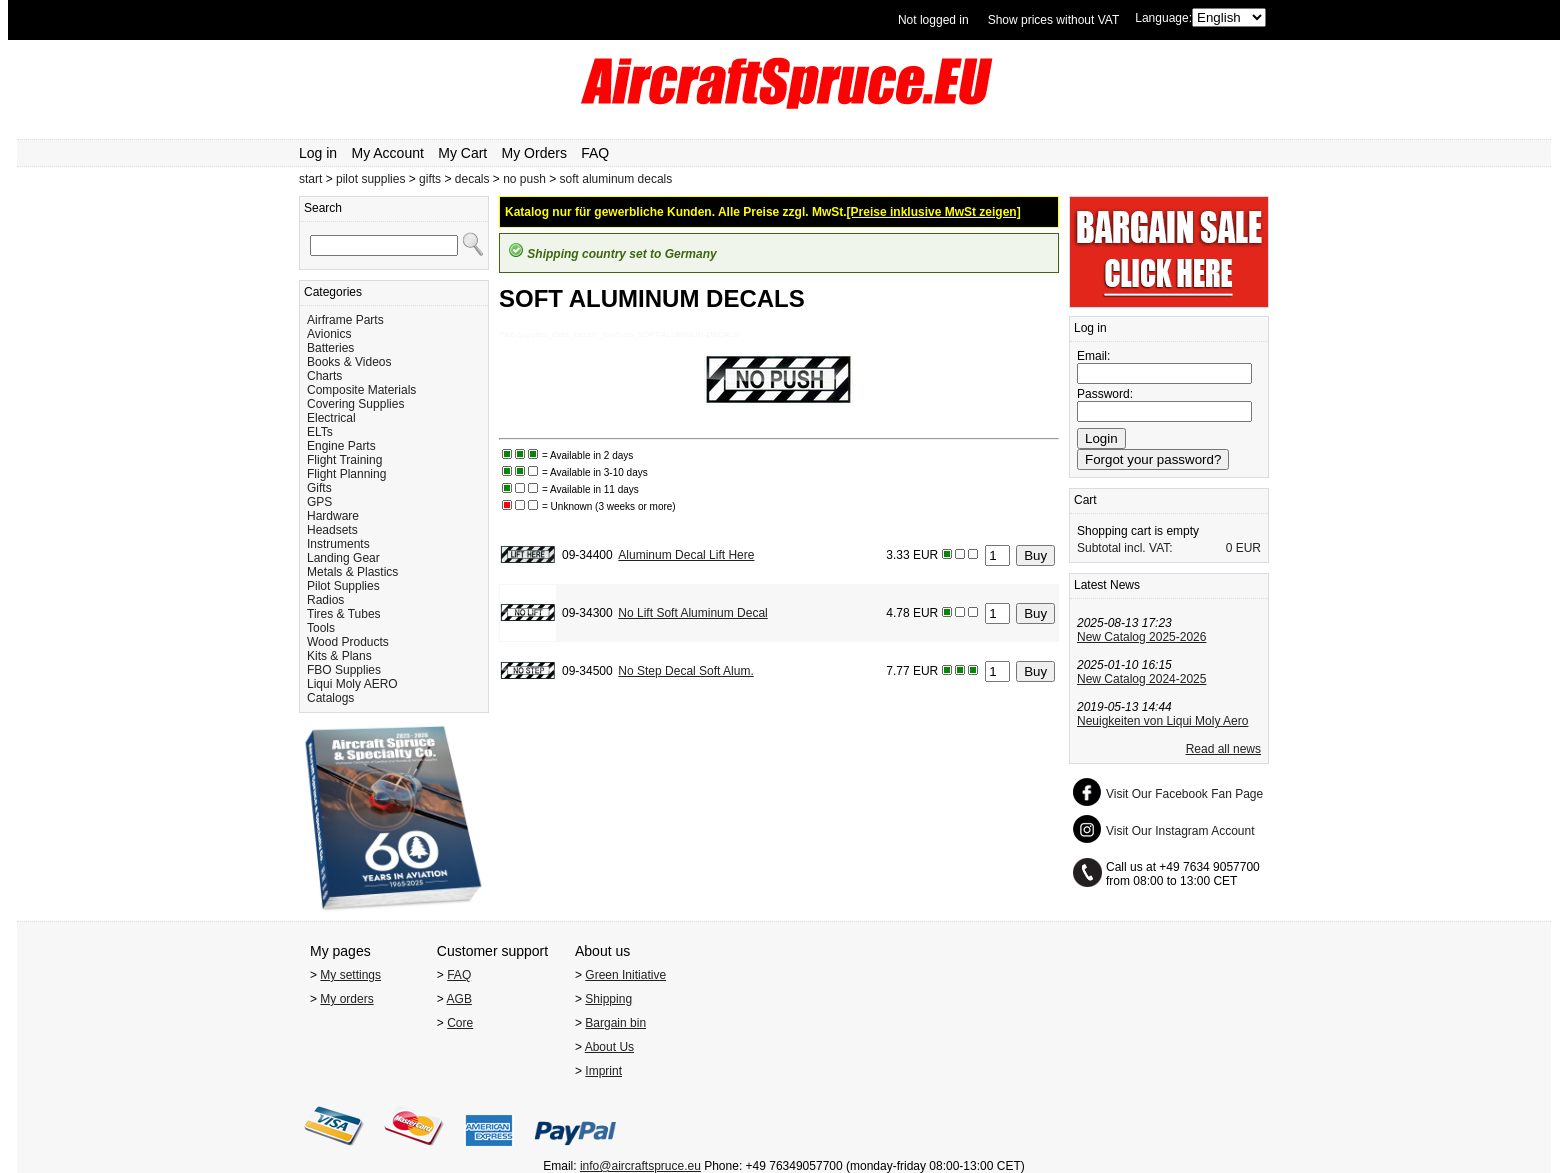 Image resolution: width=1568 pixels, height=1173 pixels. What do you see at coordinates (1054, 20) in the screenshot?
I see `Show prices without VAT` at bounding box center [1054, 20].